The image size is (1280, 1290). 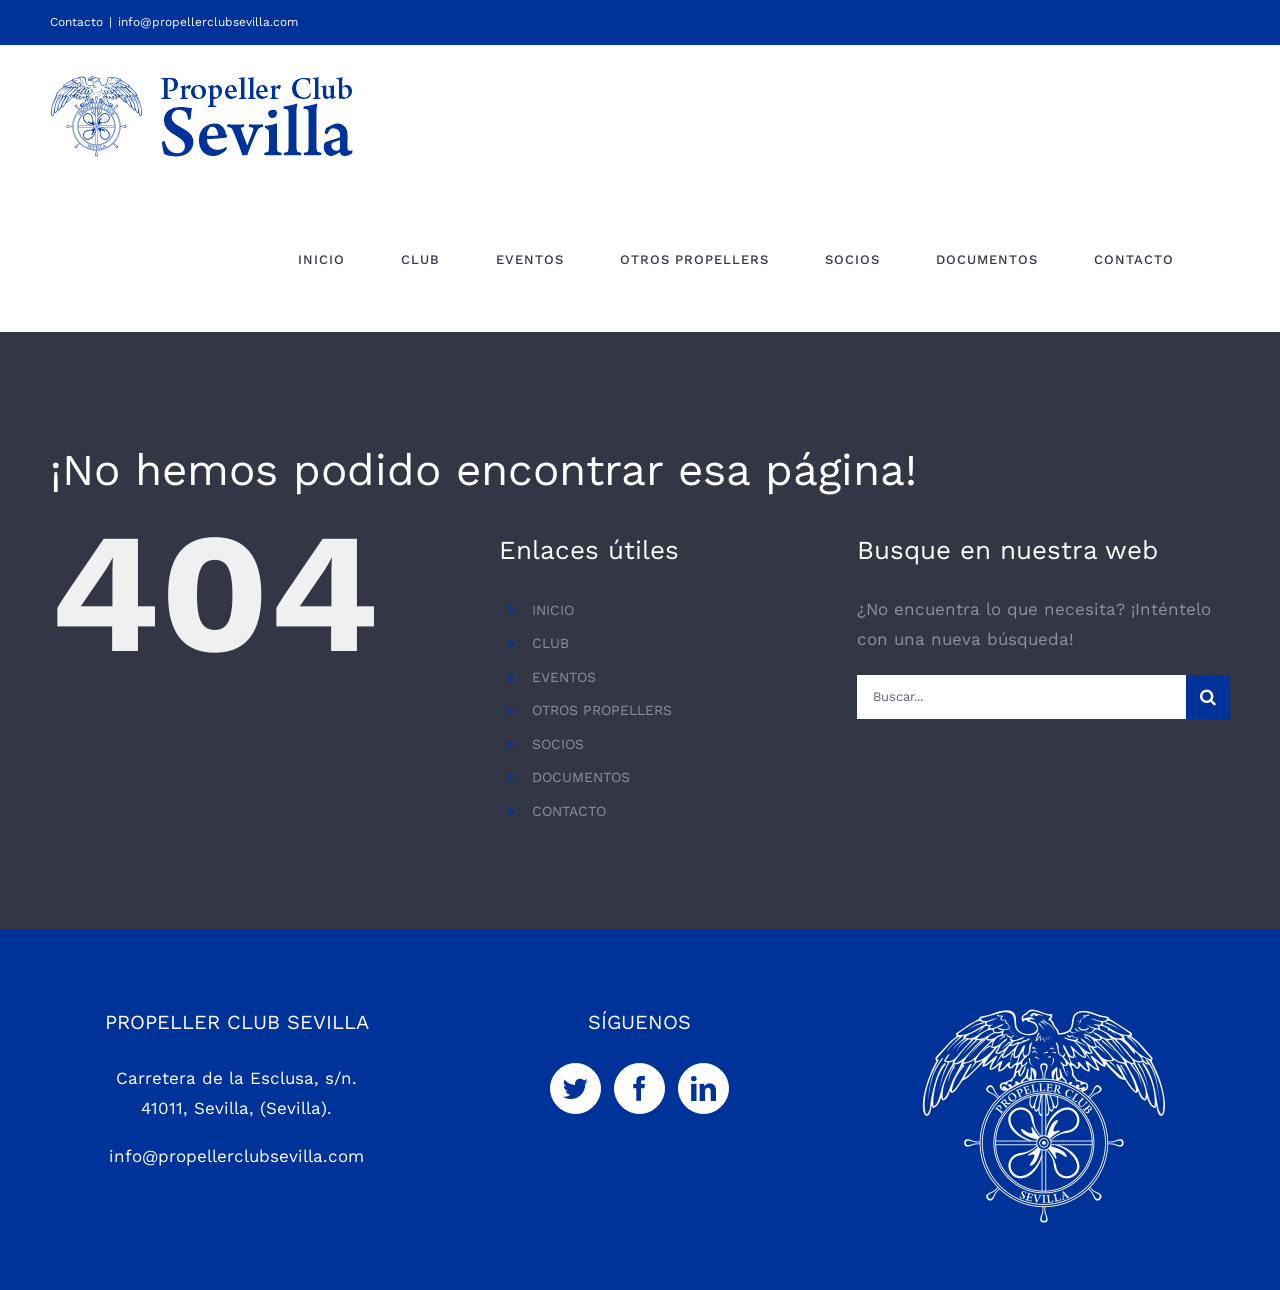 What do you see at coordinates (558, 744) in the screenshot?
I see `SOCIOS` at bounding box center [558, 744].